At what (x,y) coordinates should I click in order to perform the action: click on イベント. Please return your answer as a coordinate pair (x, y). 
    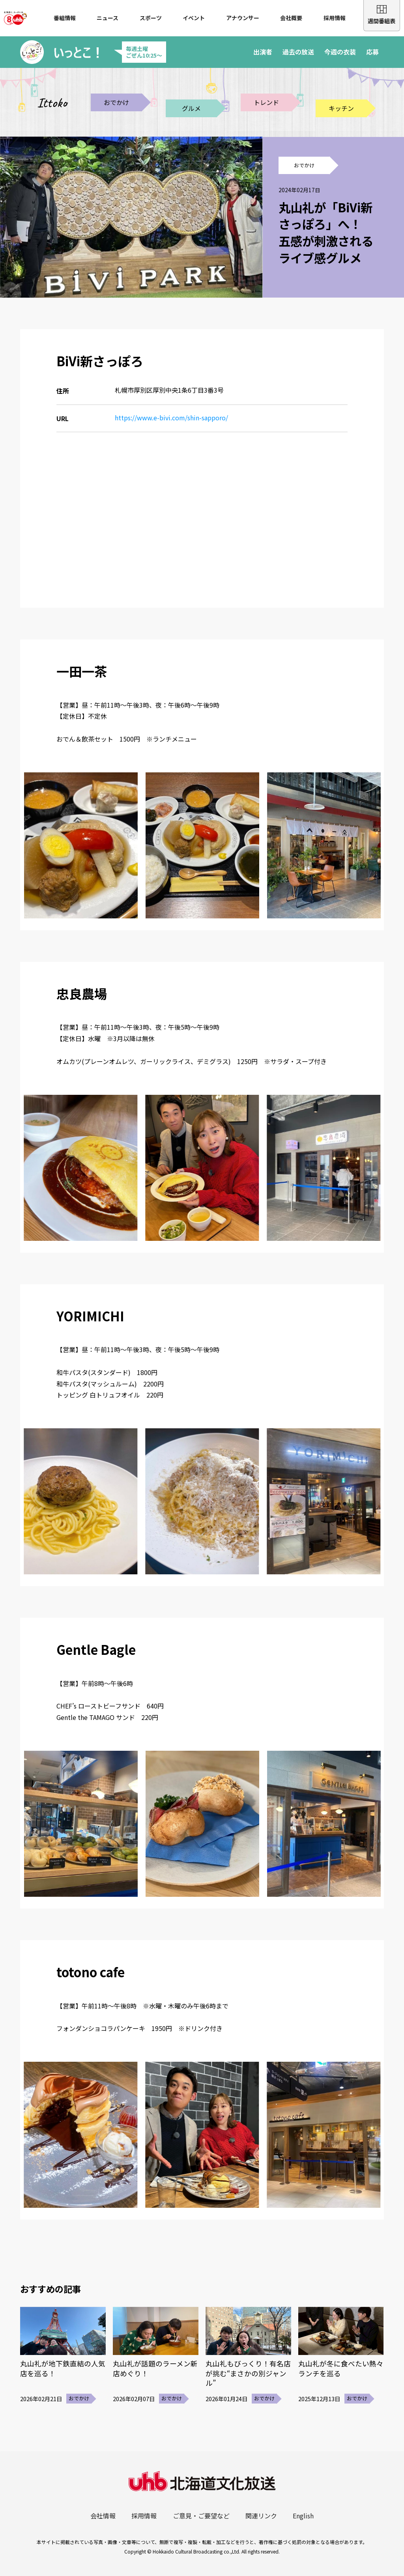
    Looking at the image, I should click on (194, 18).